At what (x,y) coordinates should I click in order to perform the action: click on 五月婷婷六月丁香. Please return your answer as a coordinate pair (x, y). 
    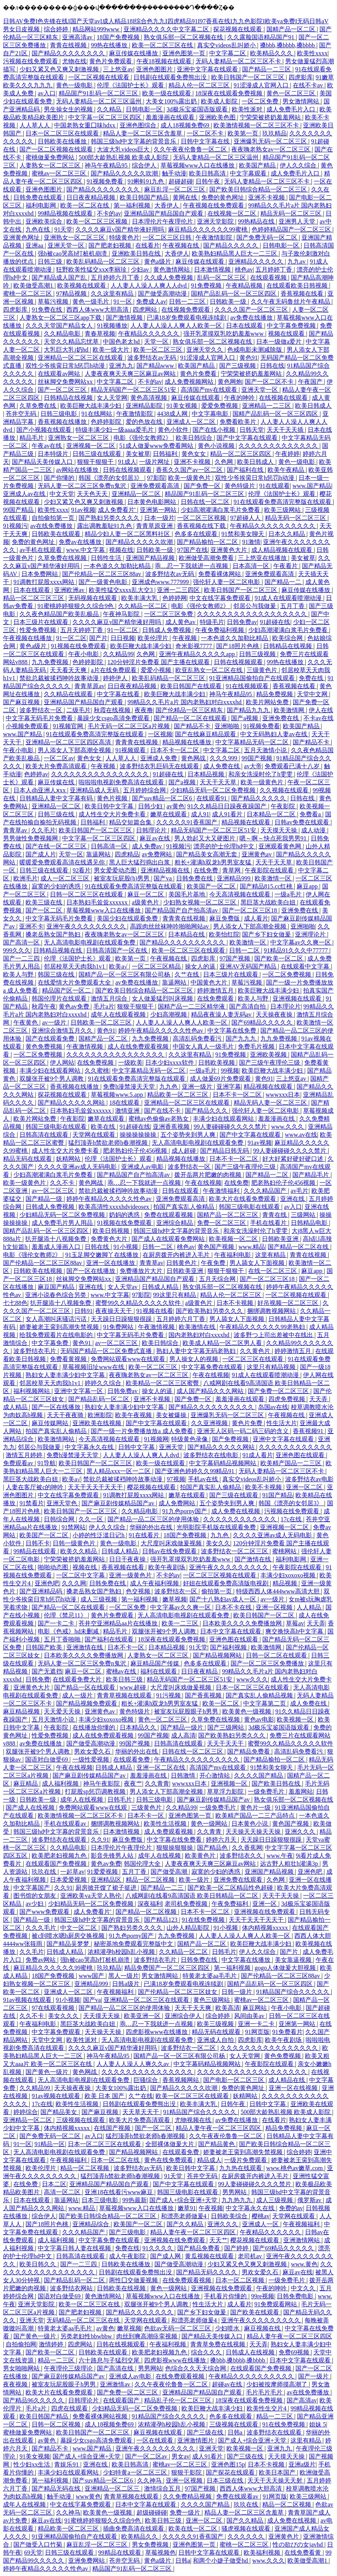
    Looking at the image, I should click on (116, 277).